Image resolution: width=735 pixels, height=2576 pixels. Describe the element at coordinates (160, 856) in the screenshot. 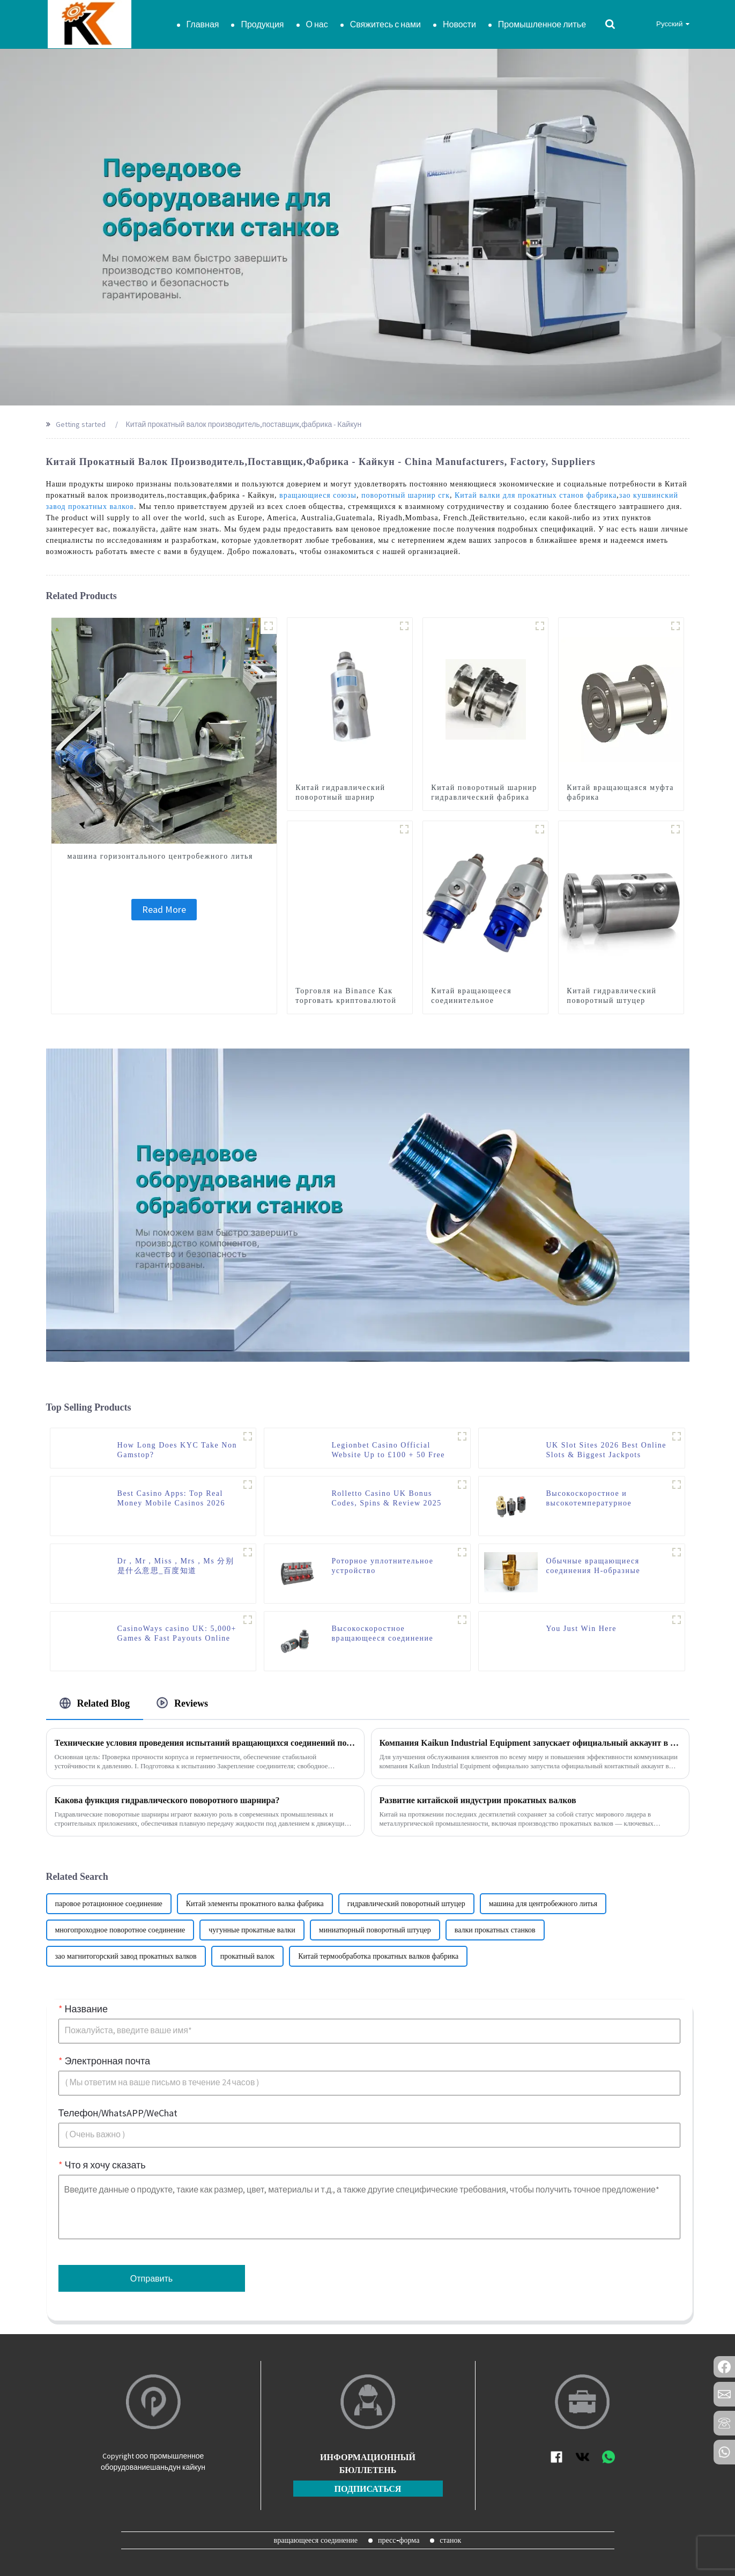

I see `машина горизонтального центробежного литья` at that location.